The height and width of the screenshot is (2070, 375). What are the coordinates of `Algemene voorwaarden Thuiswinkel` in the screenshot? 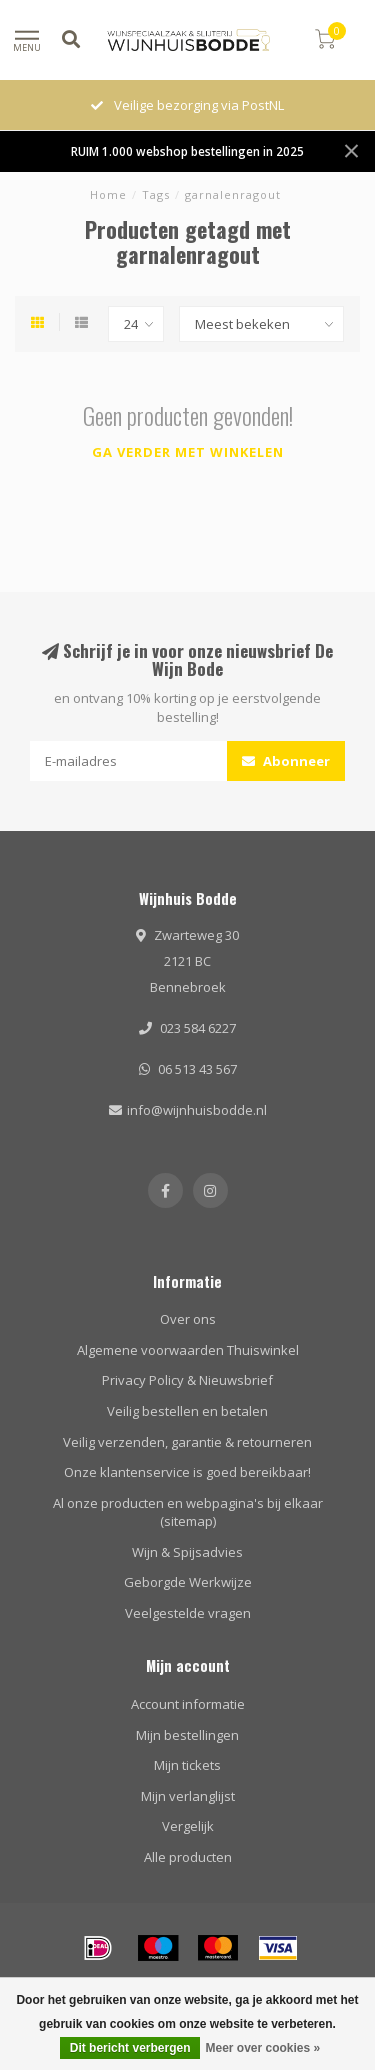 It's located at (188, 1350).